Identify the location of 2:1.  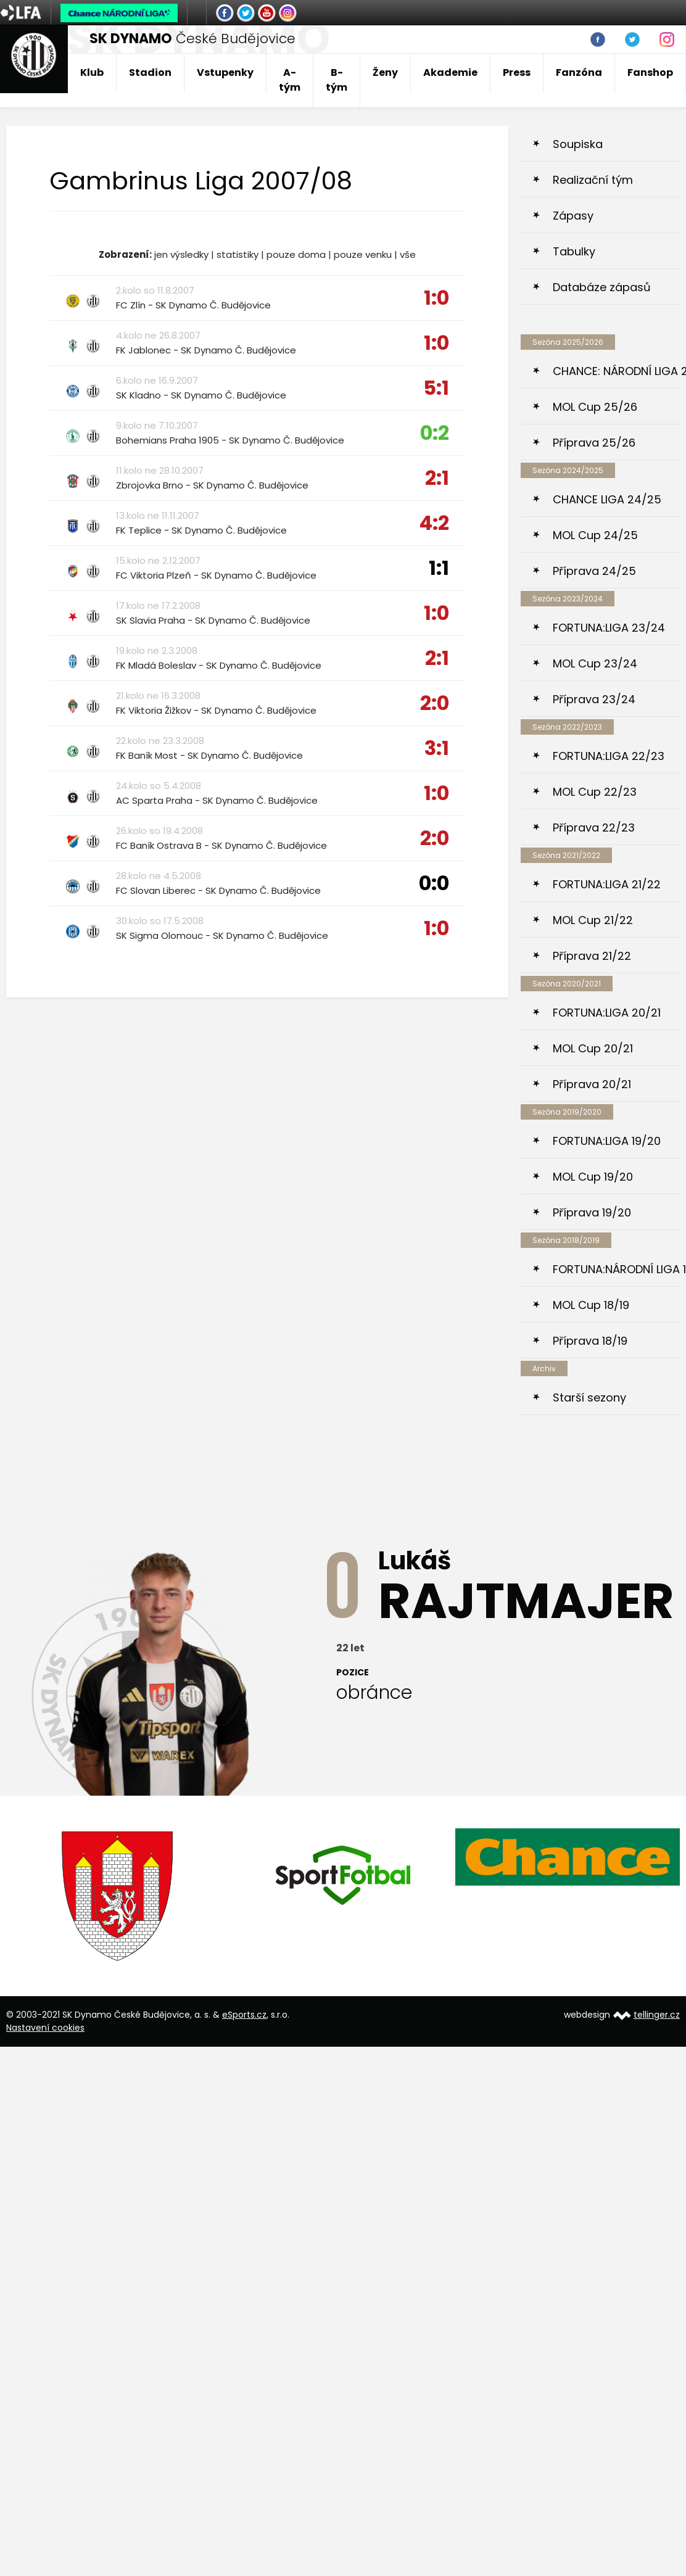
(437, 478).